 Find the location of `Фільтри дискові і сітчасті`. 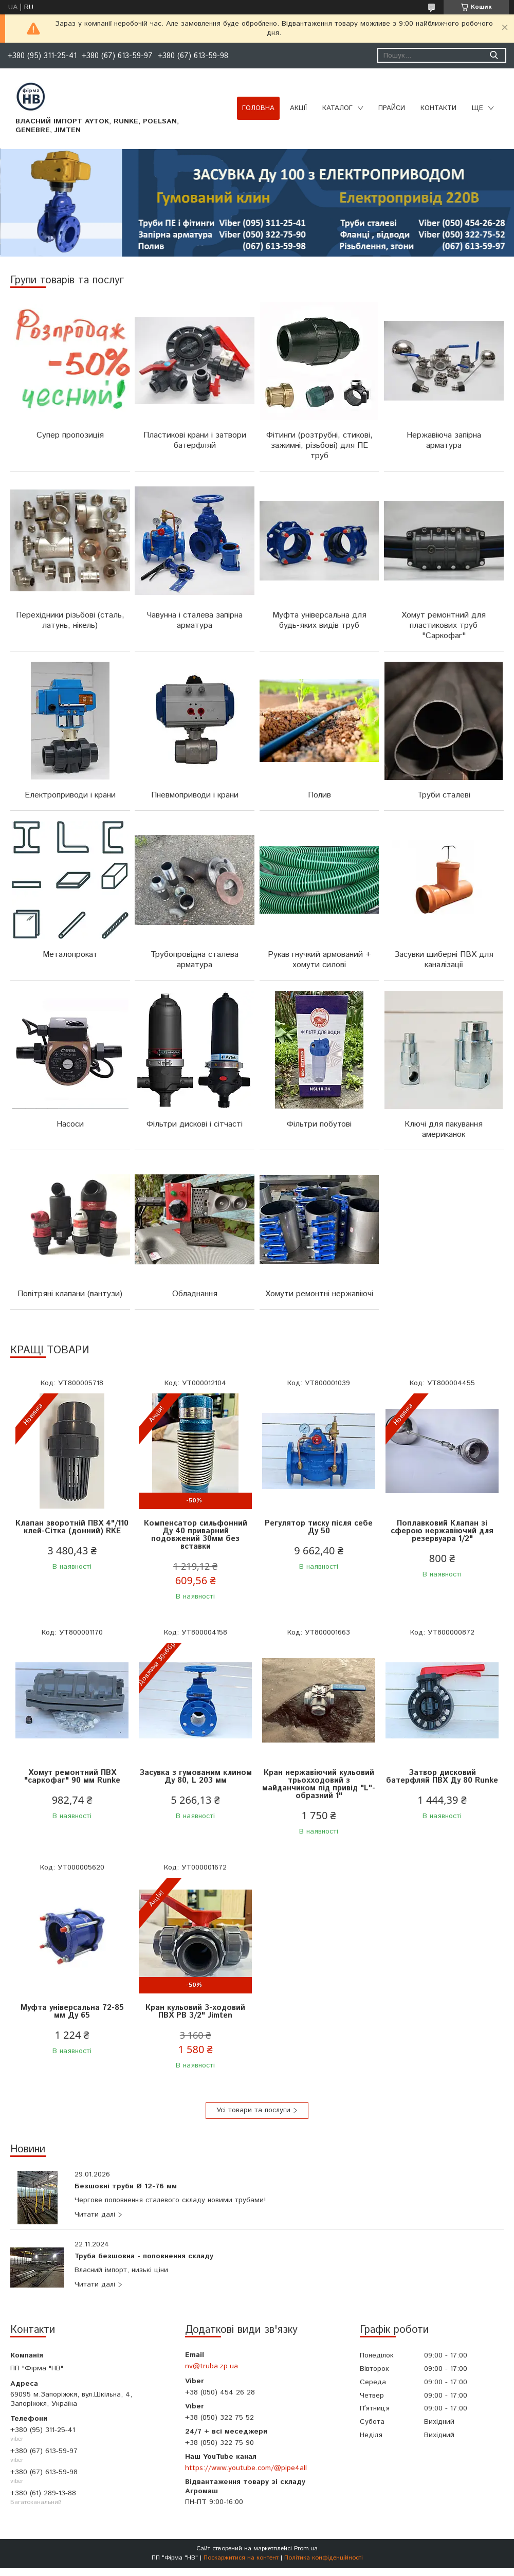

Фільтри дискові і сітчасті is located at coordinates (194, 1124).